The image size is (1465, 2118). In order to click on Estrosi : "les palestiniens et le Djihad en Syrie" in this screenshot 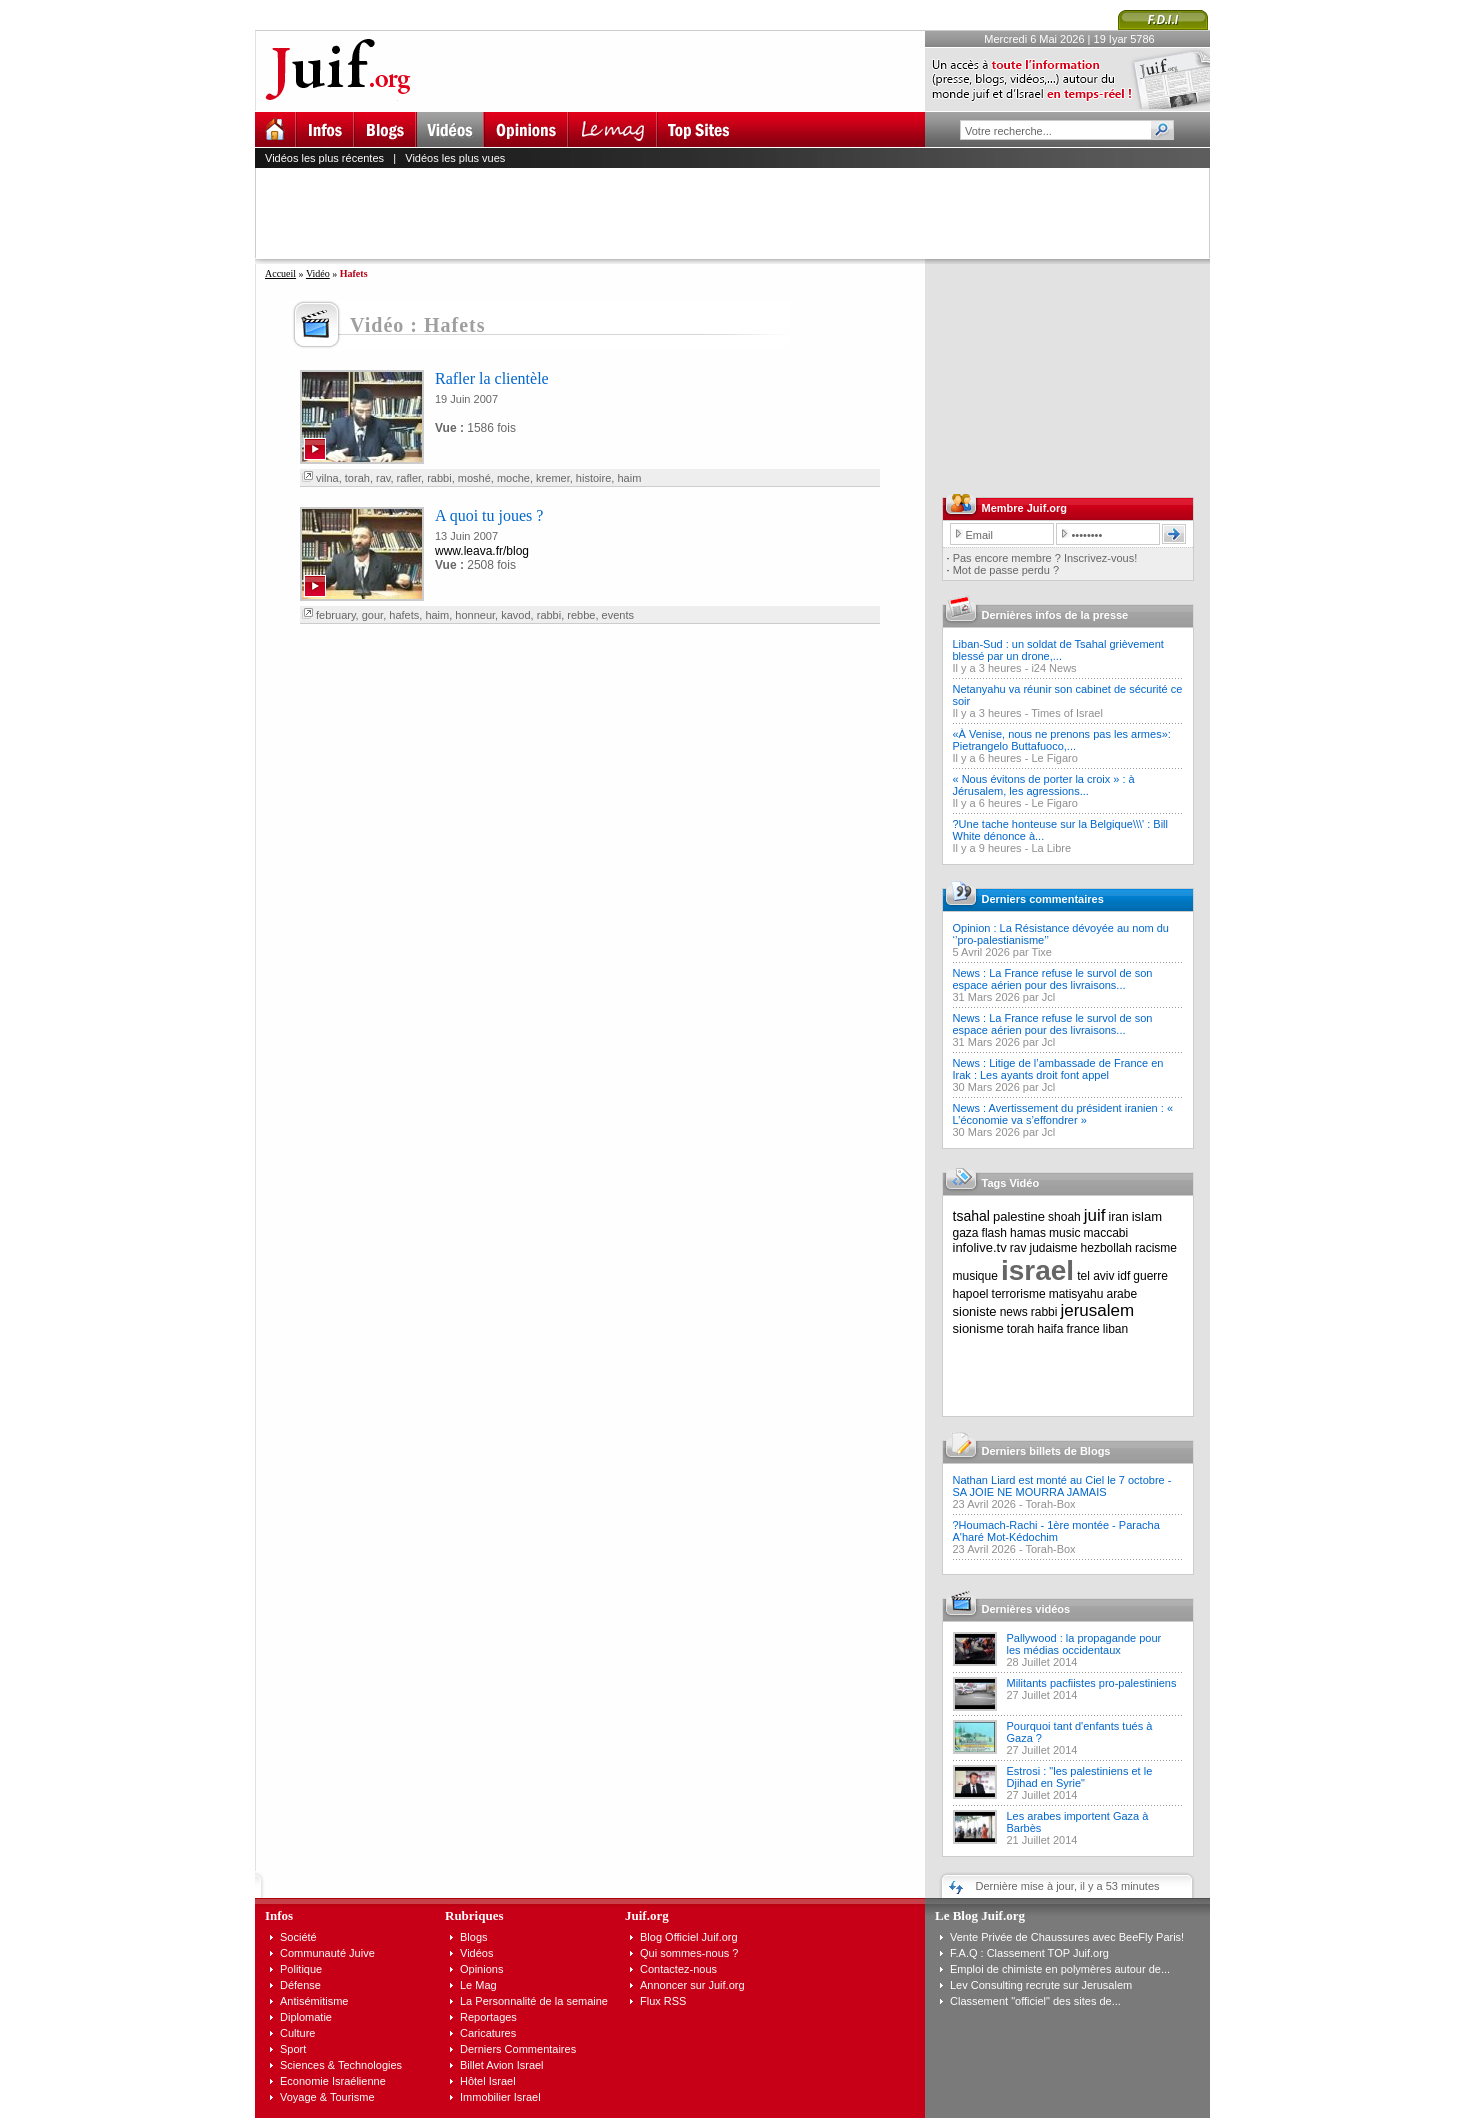, I will do `click(1080, 1777)`.